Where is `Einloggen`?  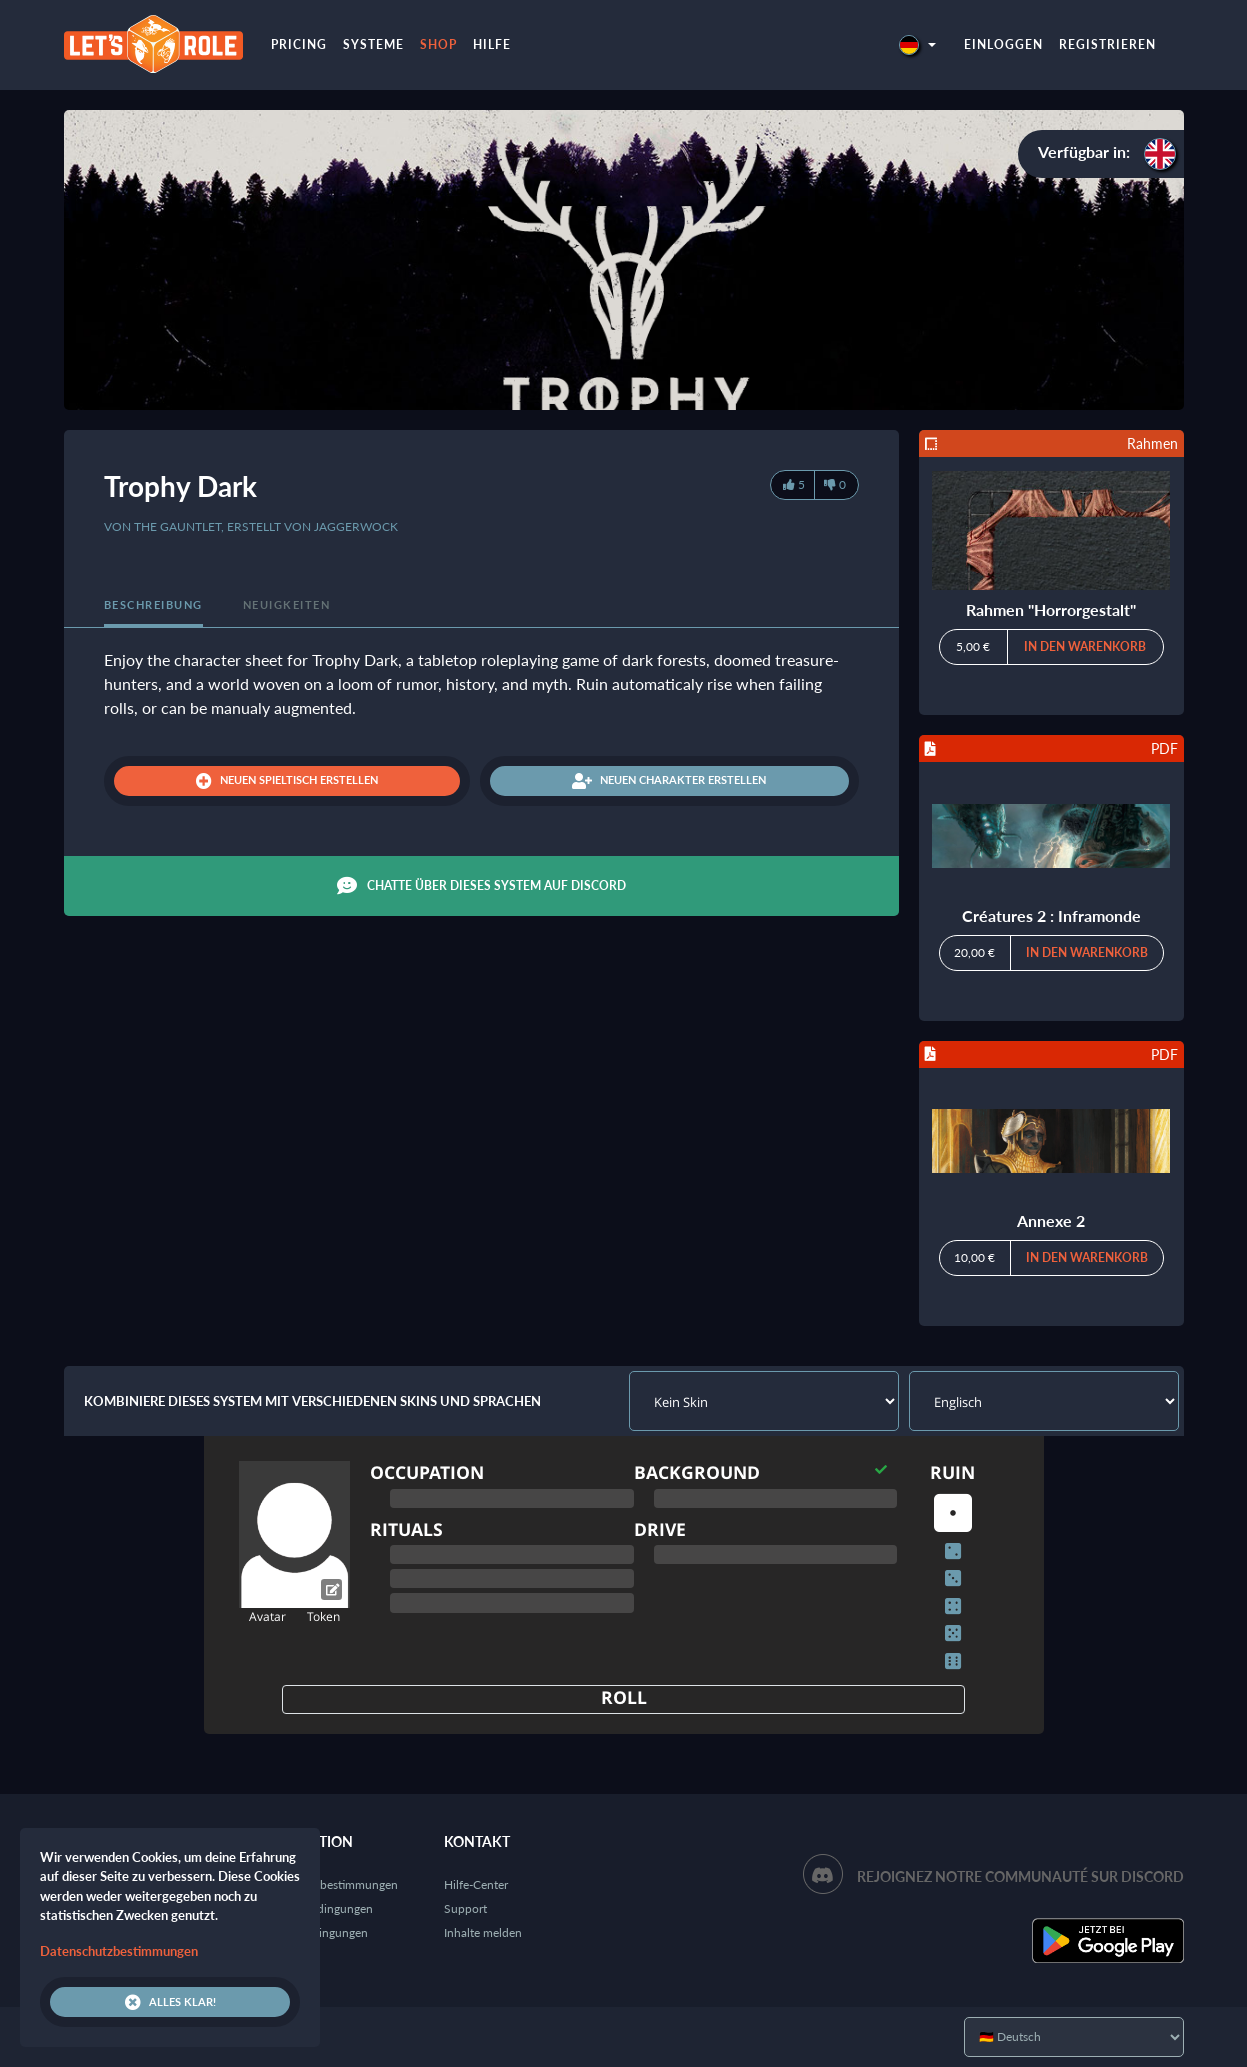
Einloggen is located at coordinates (1003, 44).